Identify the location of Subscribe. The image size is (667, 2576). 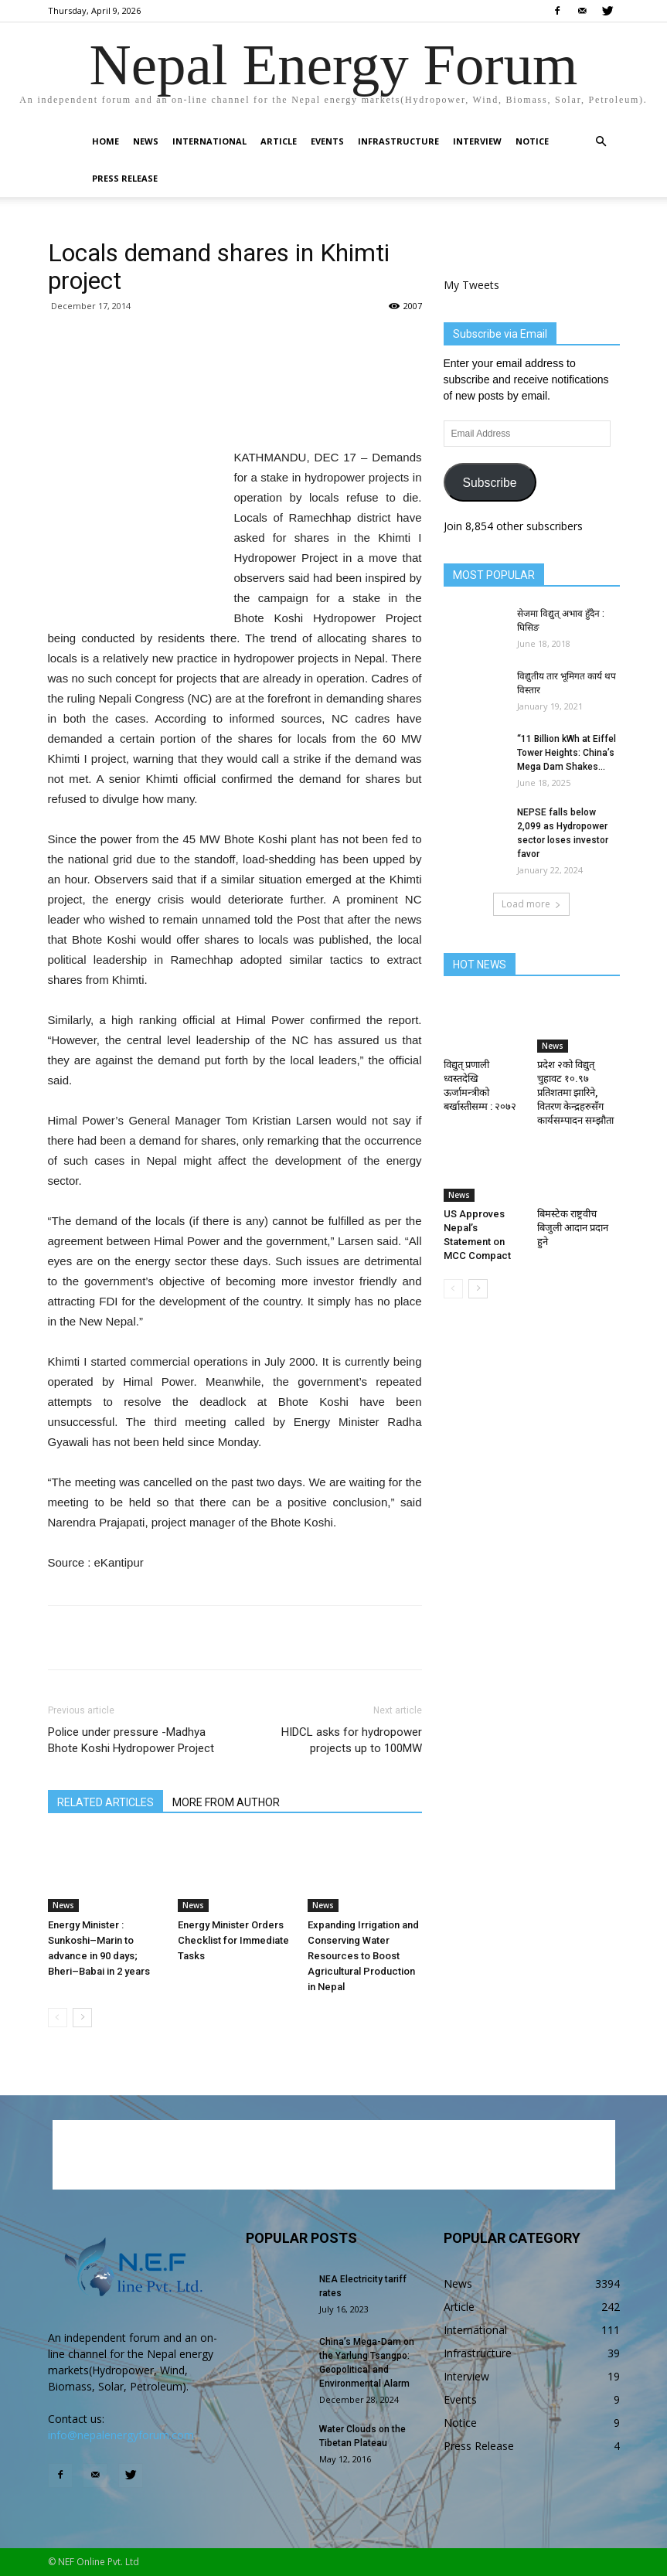
(489, 482).